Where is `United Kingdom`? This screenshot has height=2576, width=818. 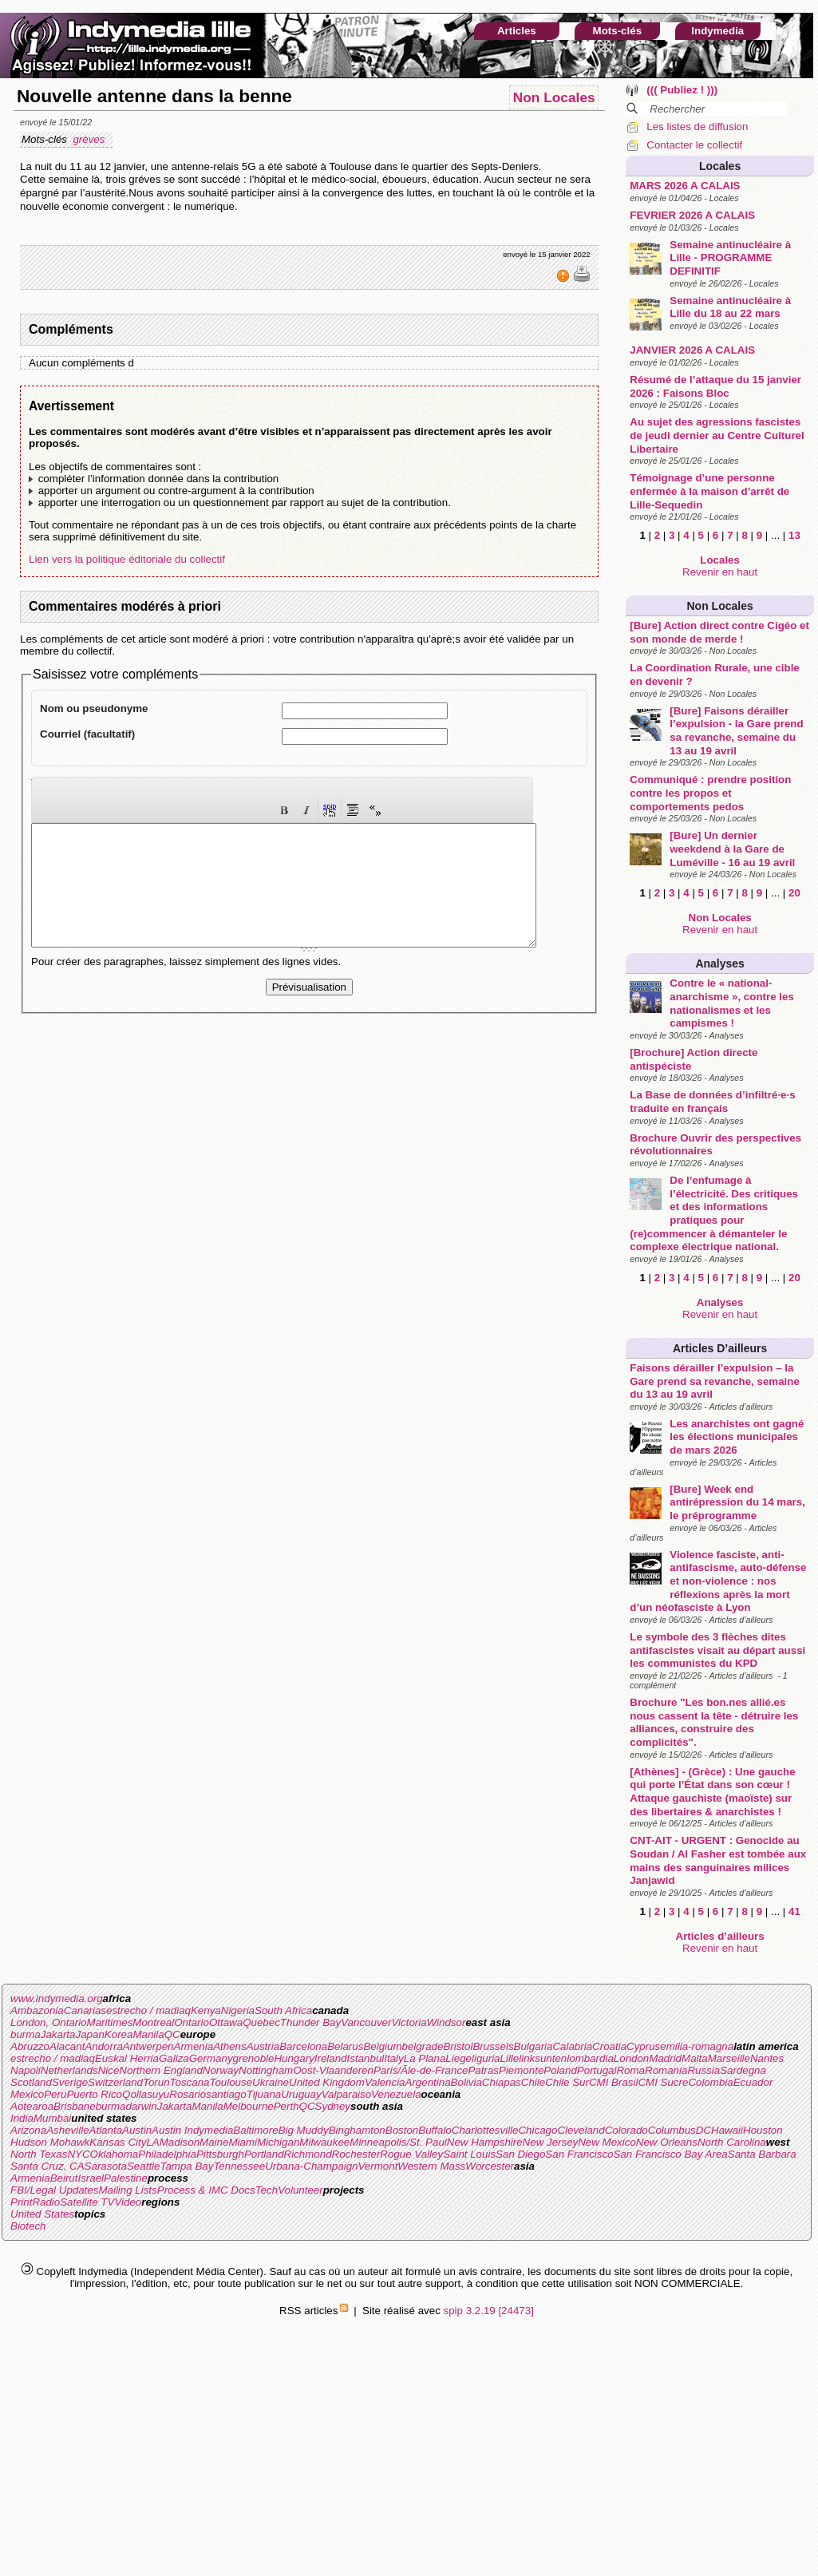
United Kingdom is located at coordinates (327, 2082).